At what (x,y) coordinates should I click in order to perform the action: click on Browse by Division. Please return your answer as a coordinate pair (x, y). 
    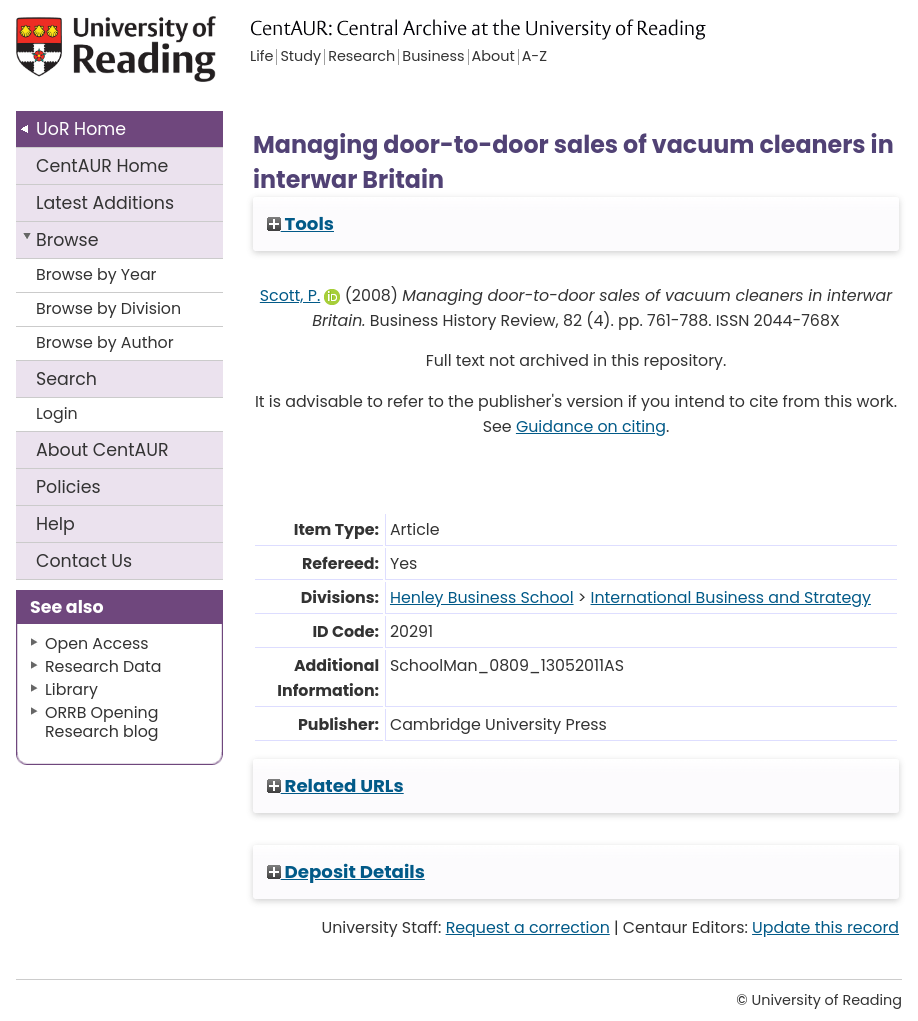
    Looking at the image, I should click on (108, 308).